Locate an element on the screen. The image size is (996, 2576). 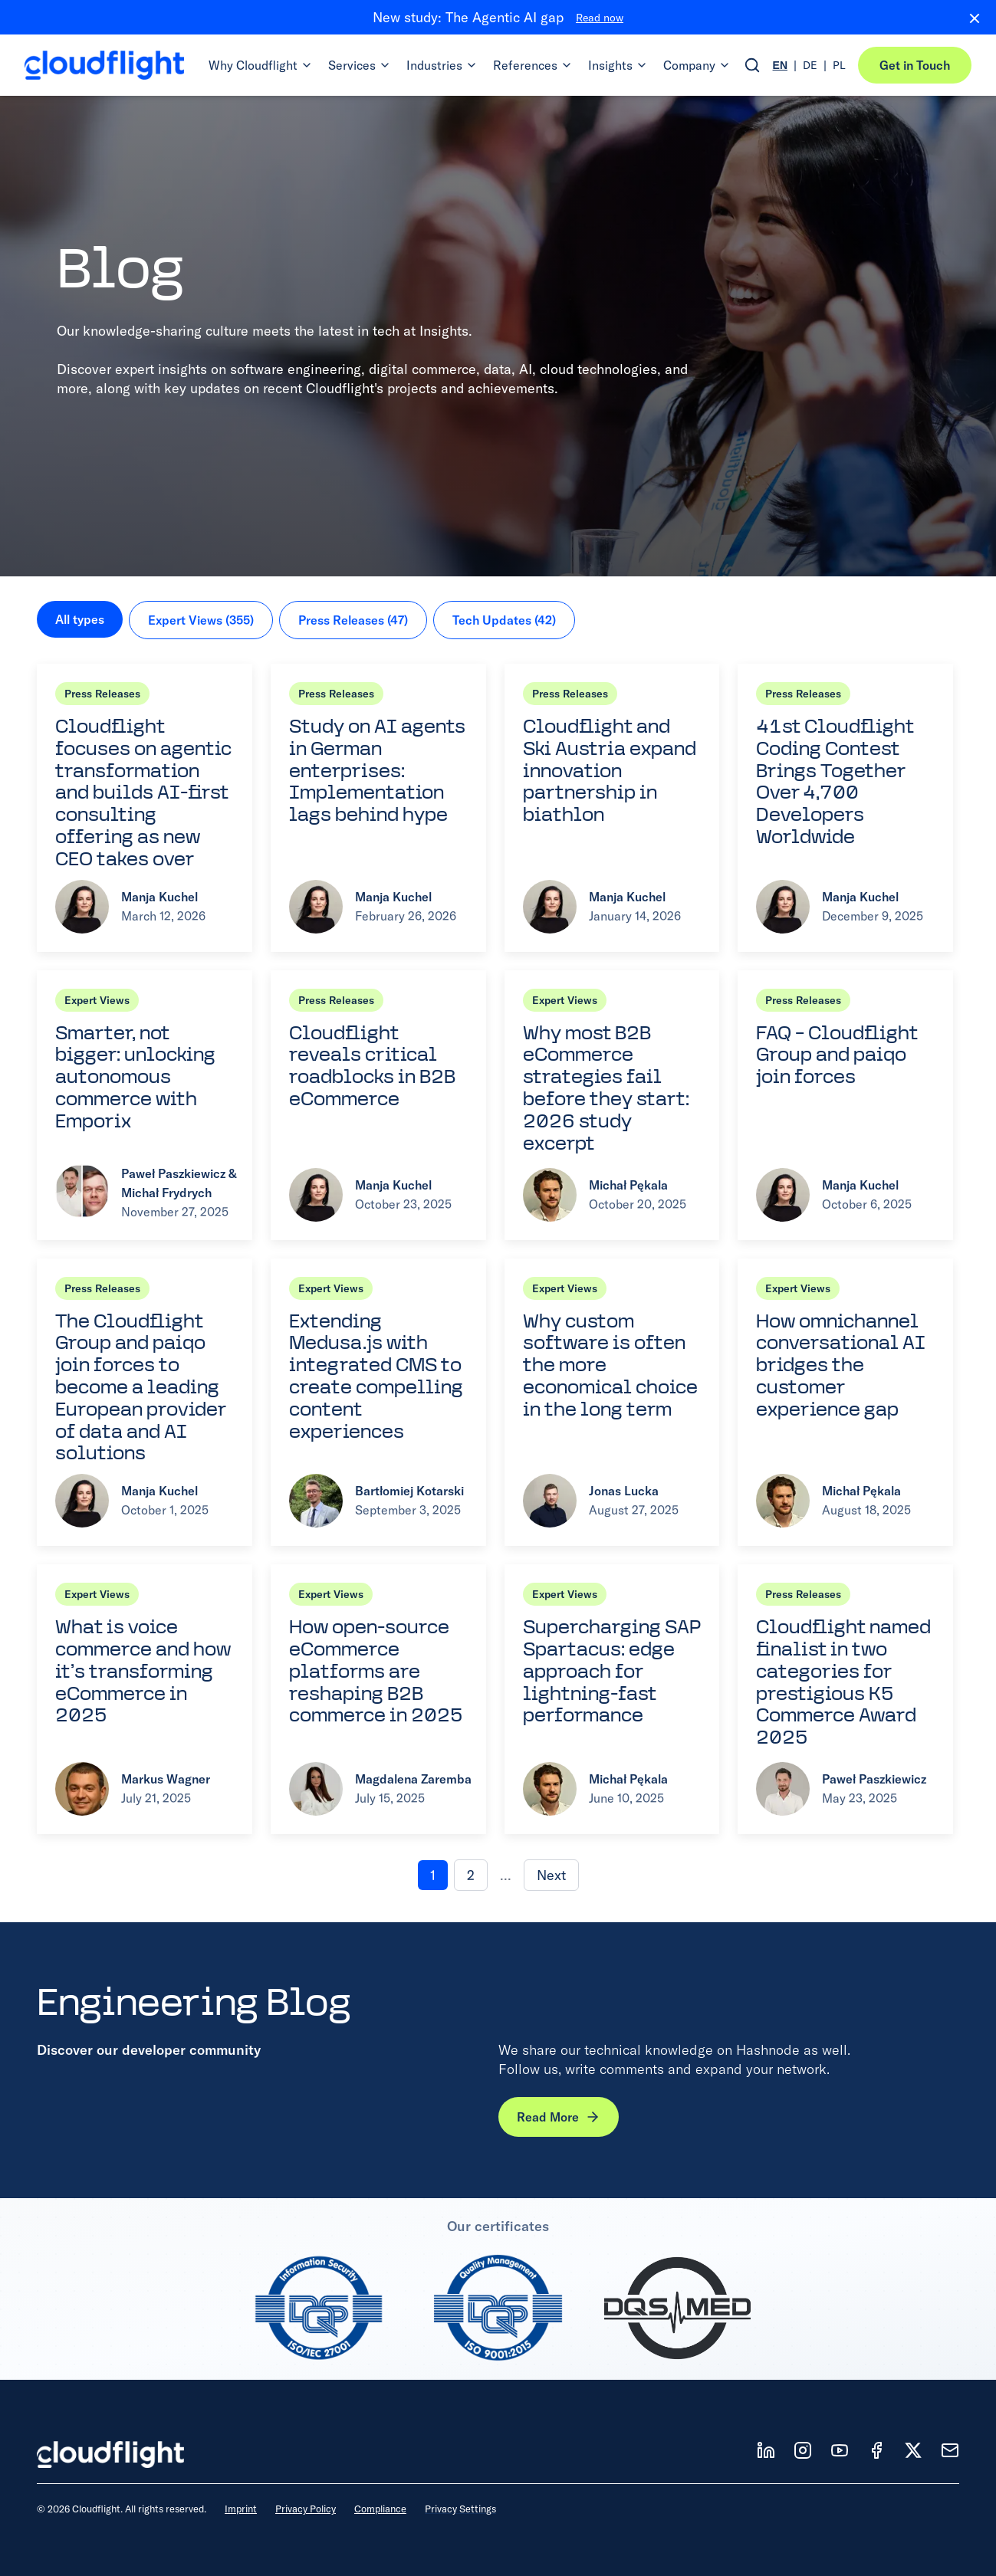
Expert Views (355) is located at coordinates (201, 620).